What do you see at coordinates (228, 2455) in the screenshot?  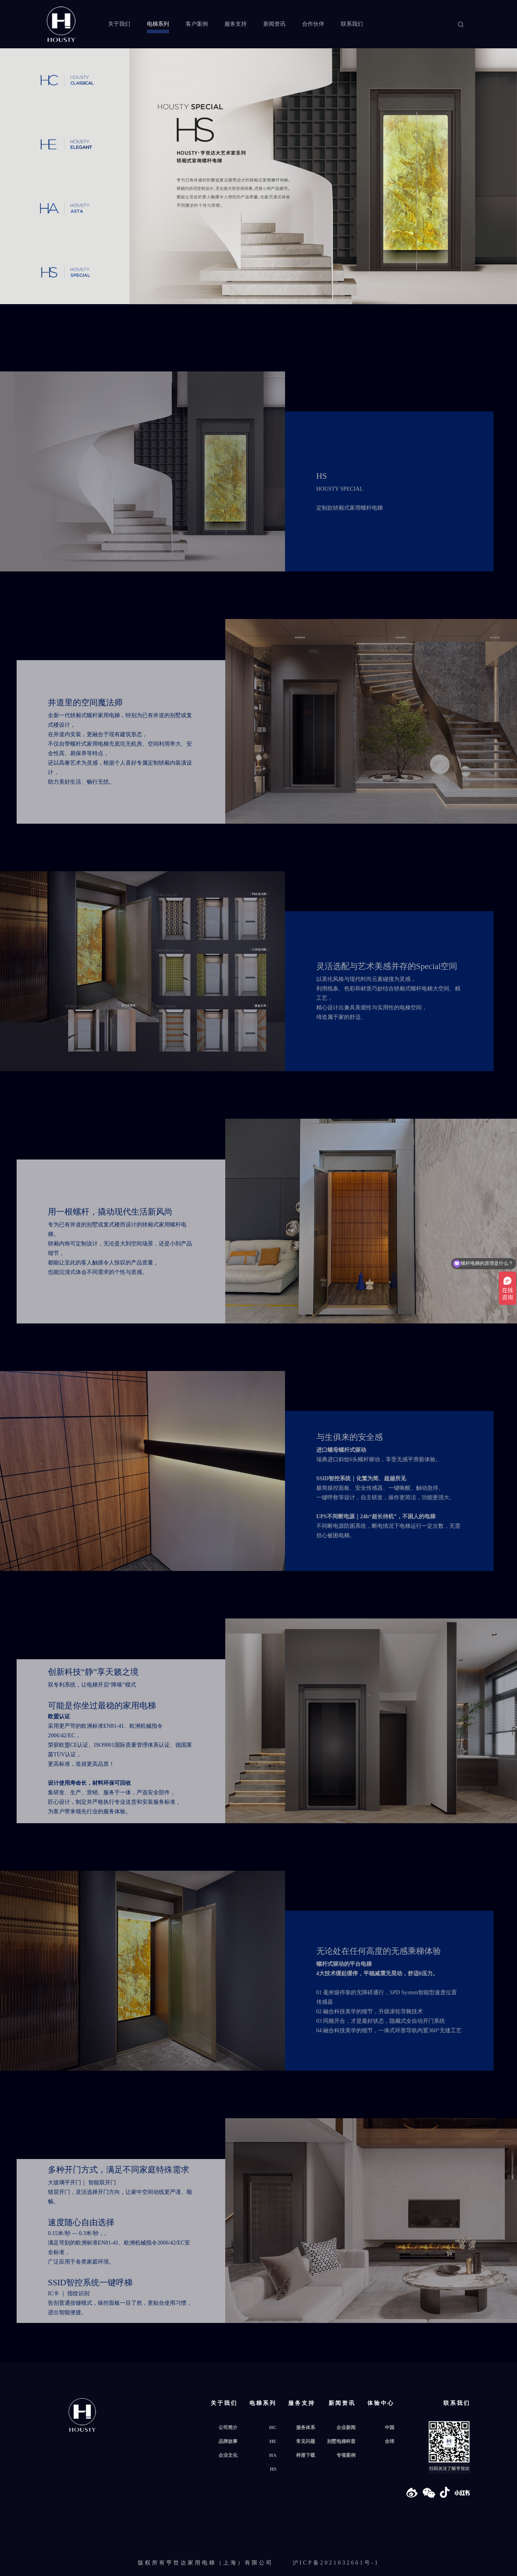 I see `企业文化` at bounding box center [228, 2455].